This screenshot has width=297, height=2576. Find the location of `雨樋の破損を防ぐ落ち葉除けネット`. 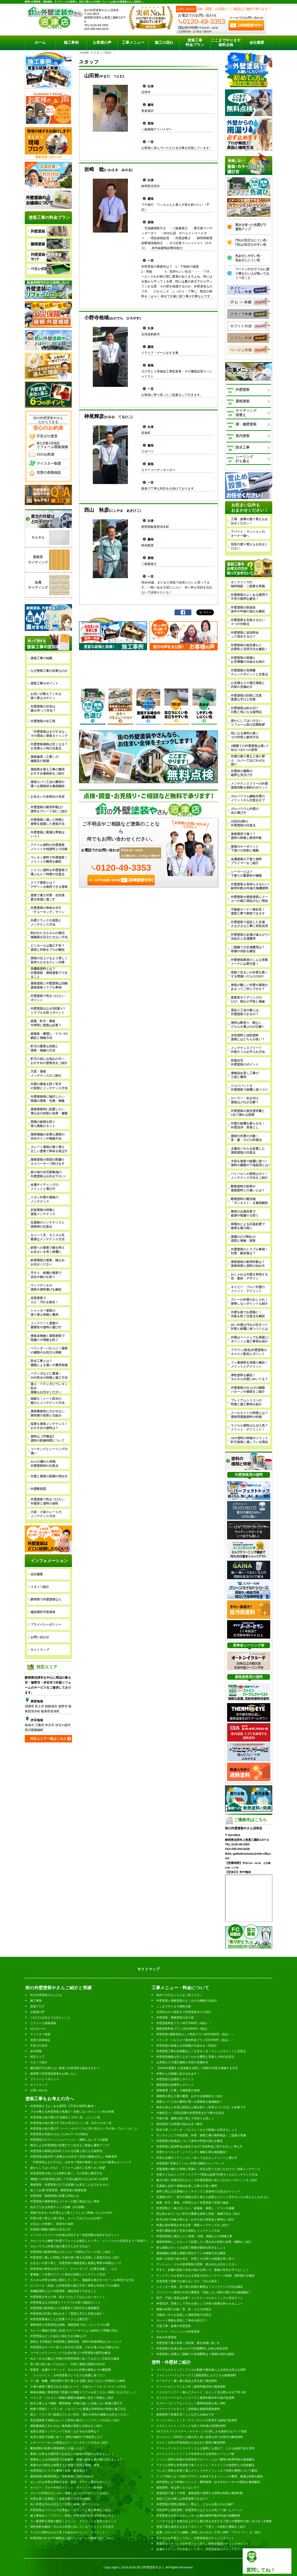

雨樋の破損を防ぐ落ち葉除けネット is located at coordinates (43, 1124).